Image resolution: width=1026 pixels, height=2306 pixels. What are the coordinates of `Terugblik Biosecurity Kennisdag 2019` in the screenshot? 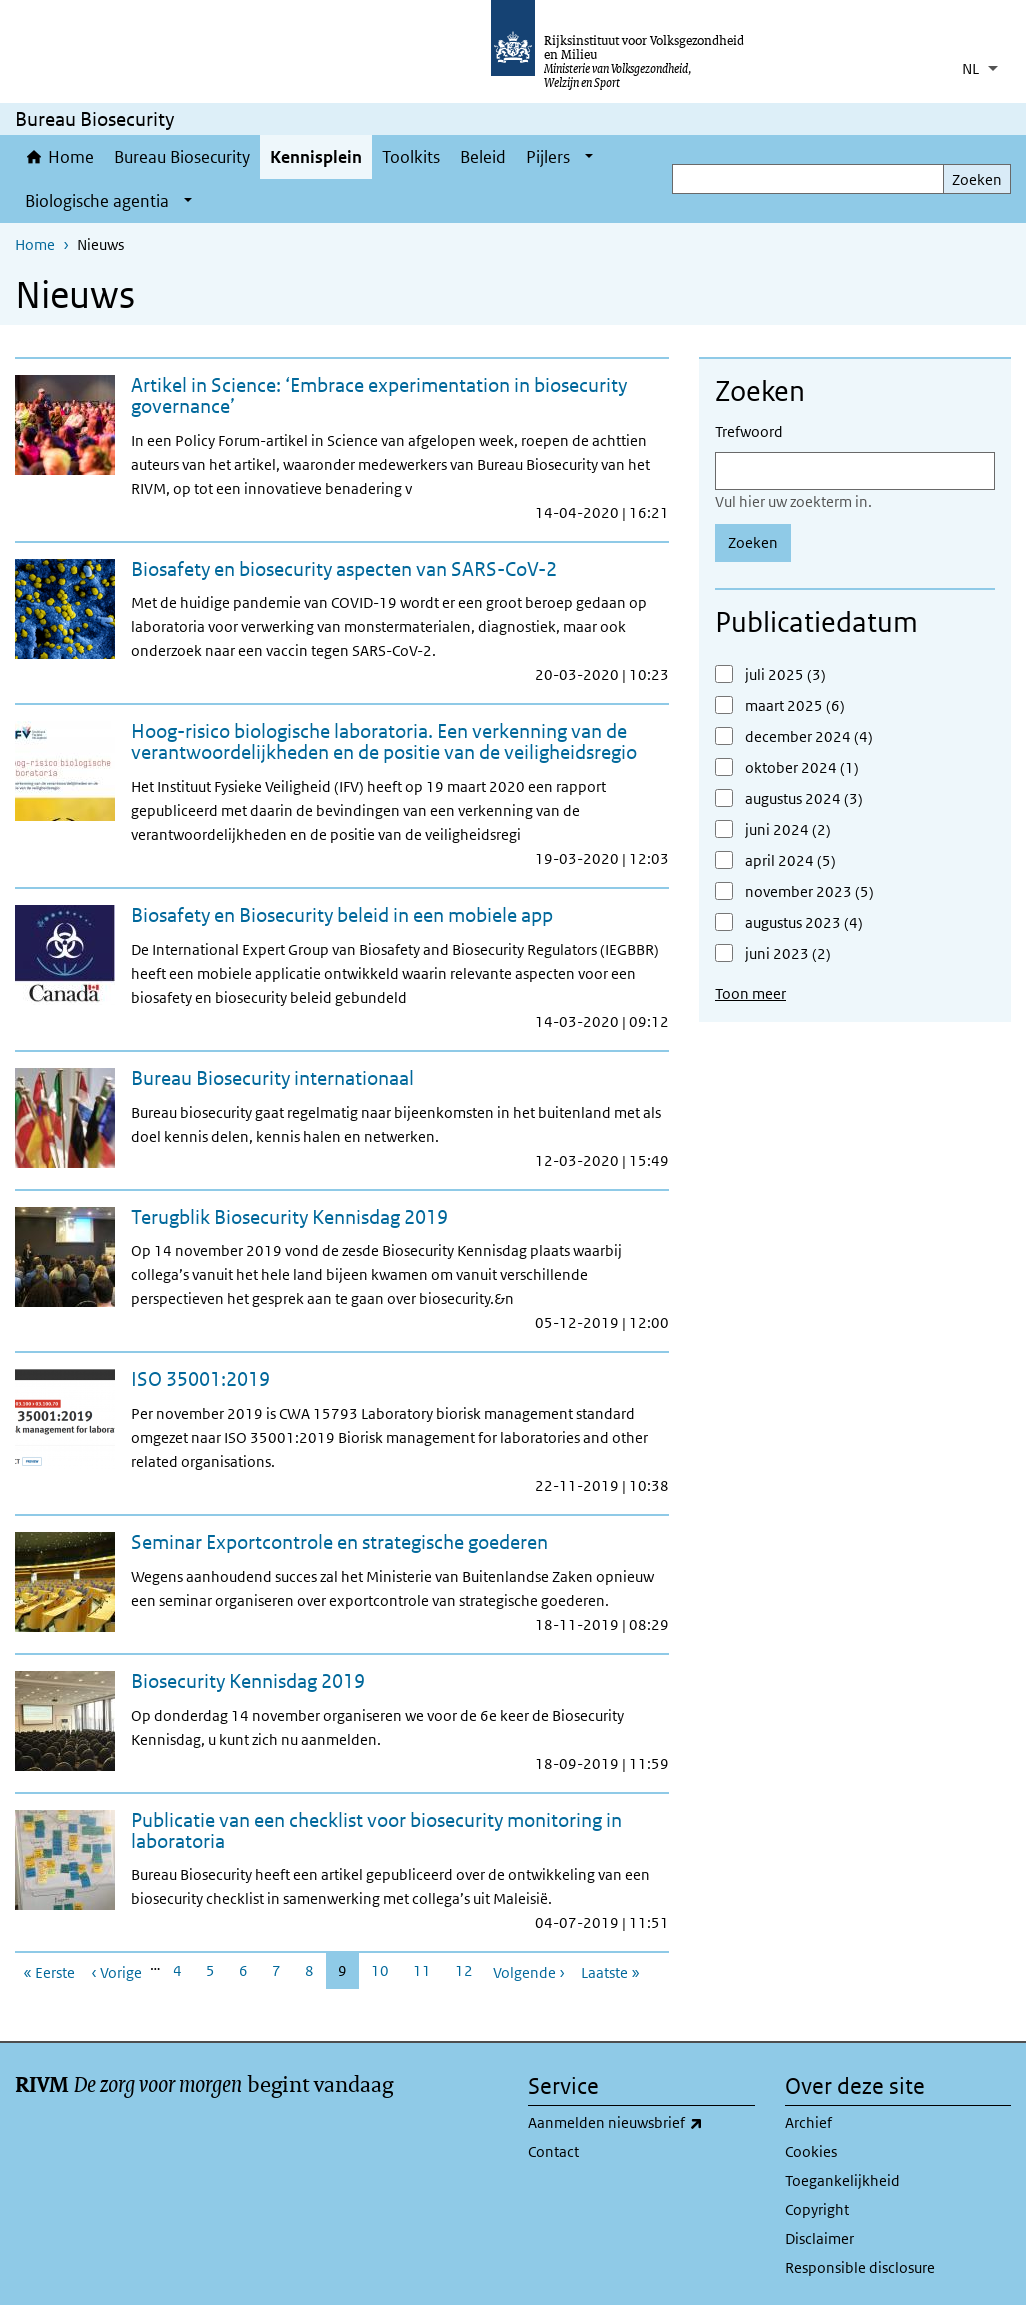 It's located at (289, 1217).